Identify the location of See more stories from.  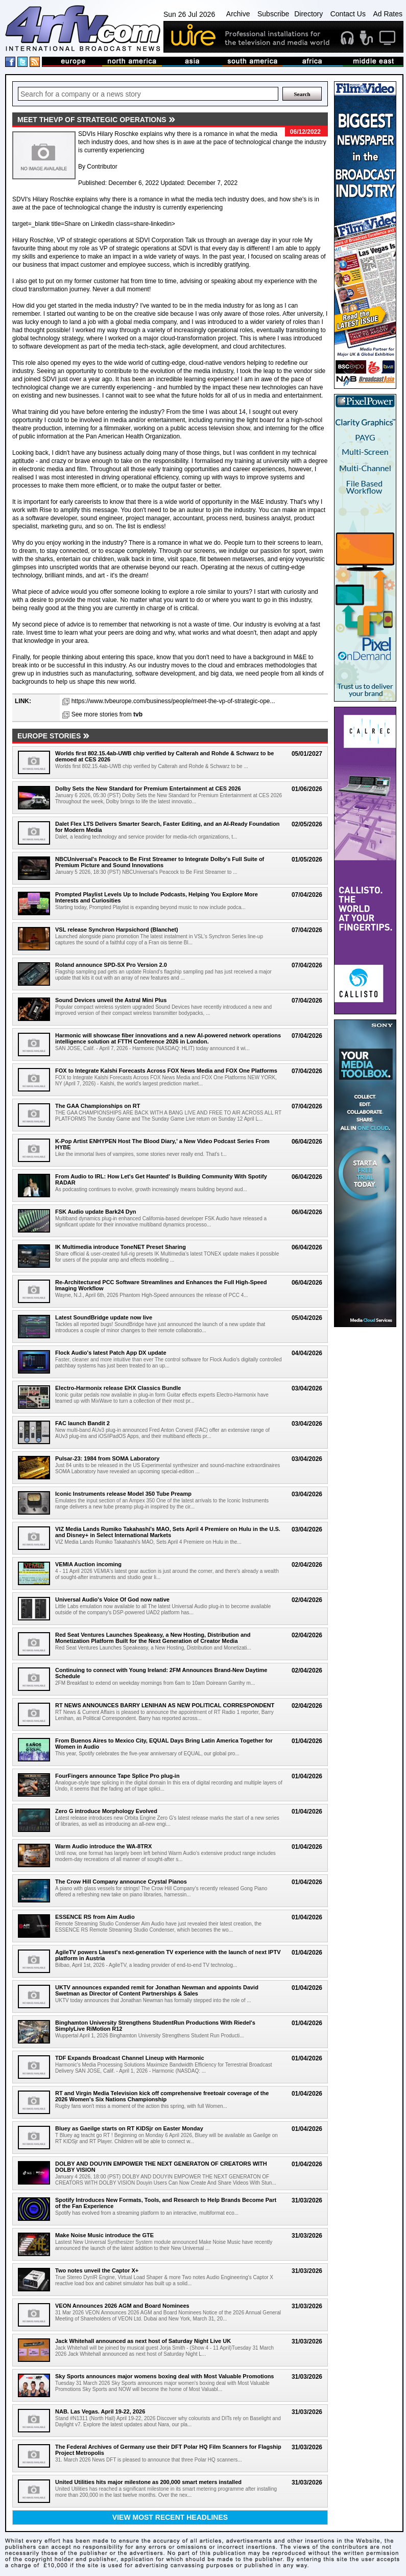
(106, 714).